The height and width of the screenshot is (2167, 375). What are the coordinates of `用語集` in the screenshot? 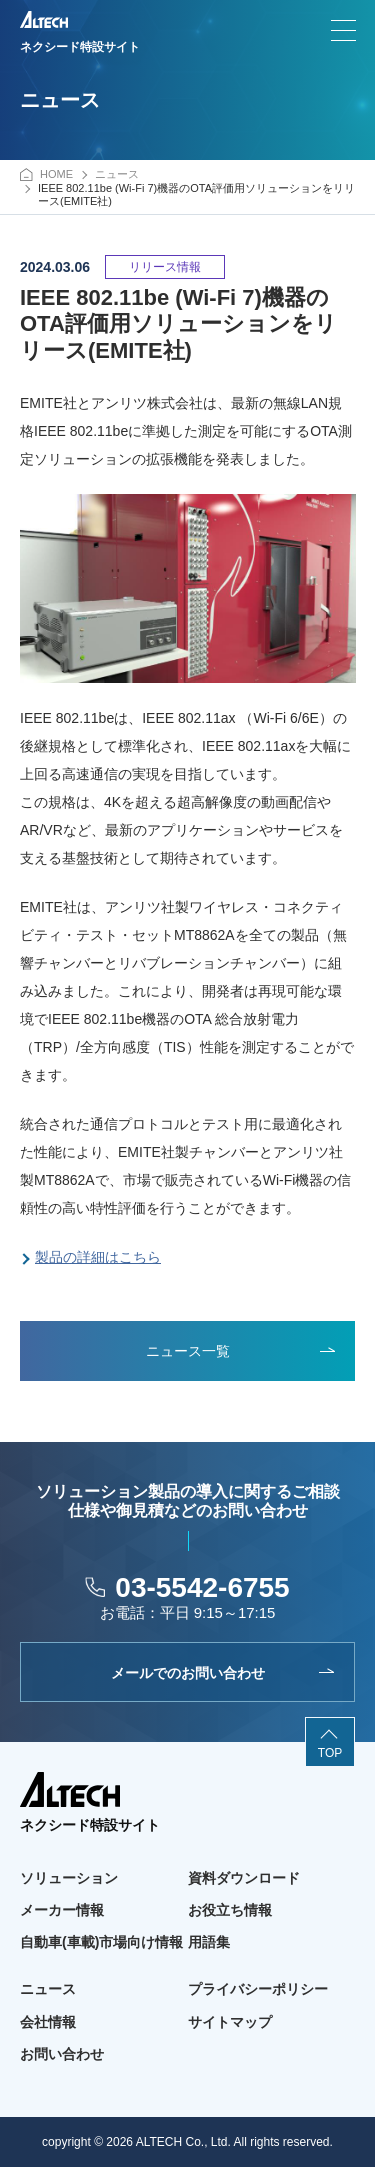 It's located at (209, 1942).